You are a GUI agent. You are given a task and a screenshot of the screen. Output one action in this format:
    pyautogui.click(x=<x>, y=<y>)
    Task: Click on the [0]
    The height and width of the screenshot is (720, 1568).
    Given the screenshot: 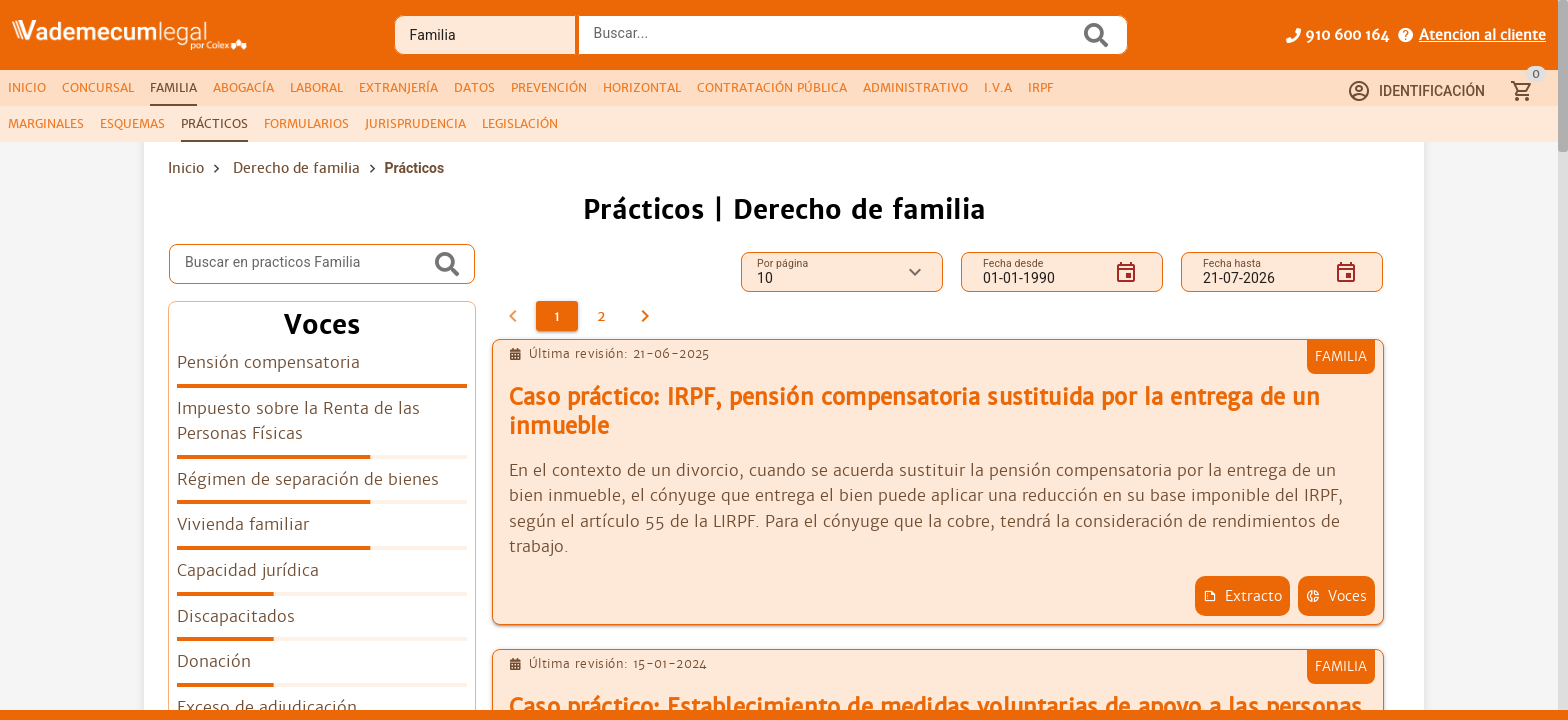 What is the action you would take?
    pyautogui.click(x=513, y=316)
    